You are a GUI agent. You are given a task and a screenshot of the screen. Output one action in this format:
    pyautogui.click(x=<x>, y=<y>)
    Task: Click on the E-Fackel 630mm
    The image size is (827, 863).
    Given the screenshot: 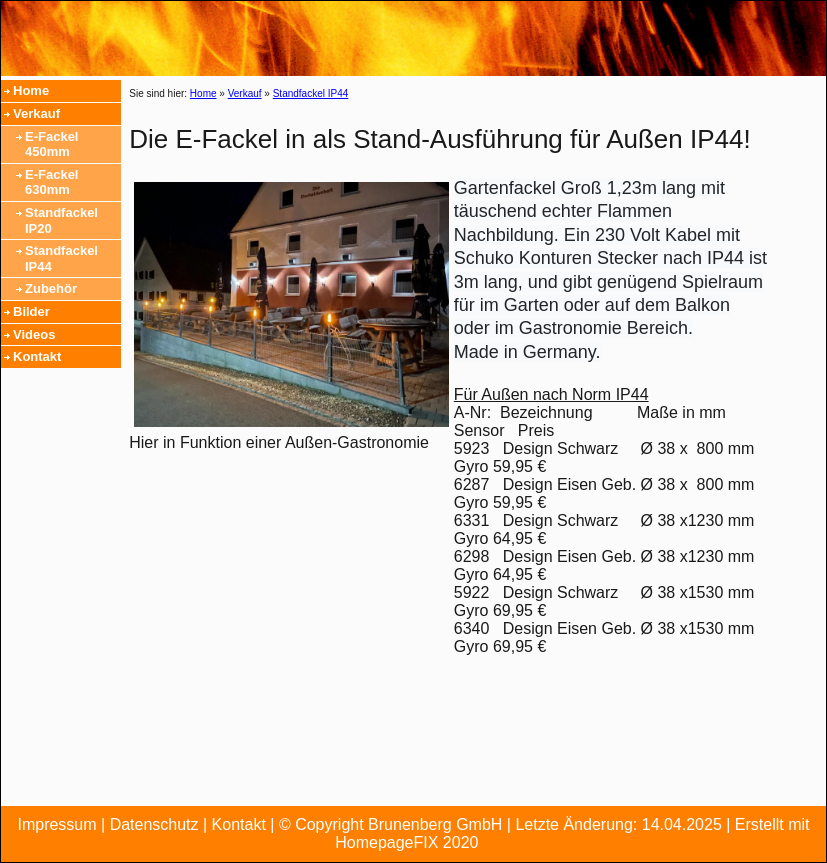 What is the action you would take?
    pyautogui.click(x=51, y=182)
    